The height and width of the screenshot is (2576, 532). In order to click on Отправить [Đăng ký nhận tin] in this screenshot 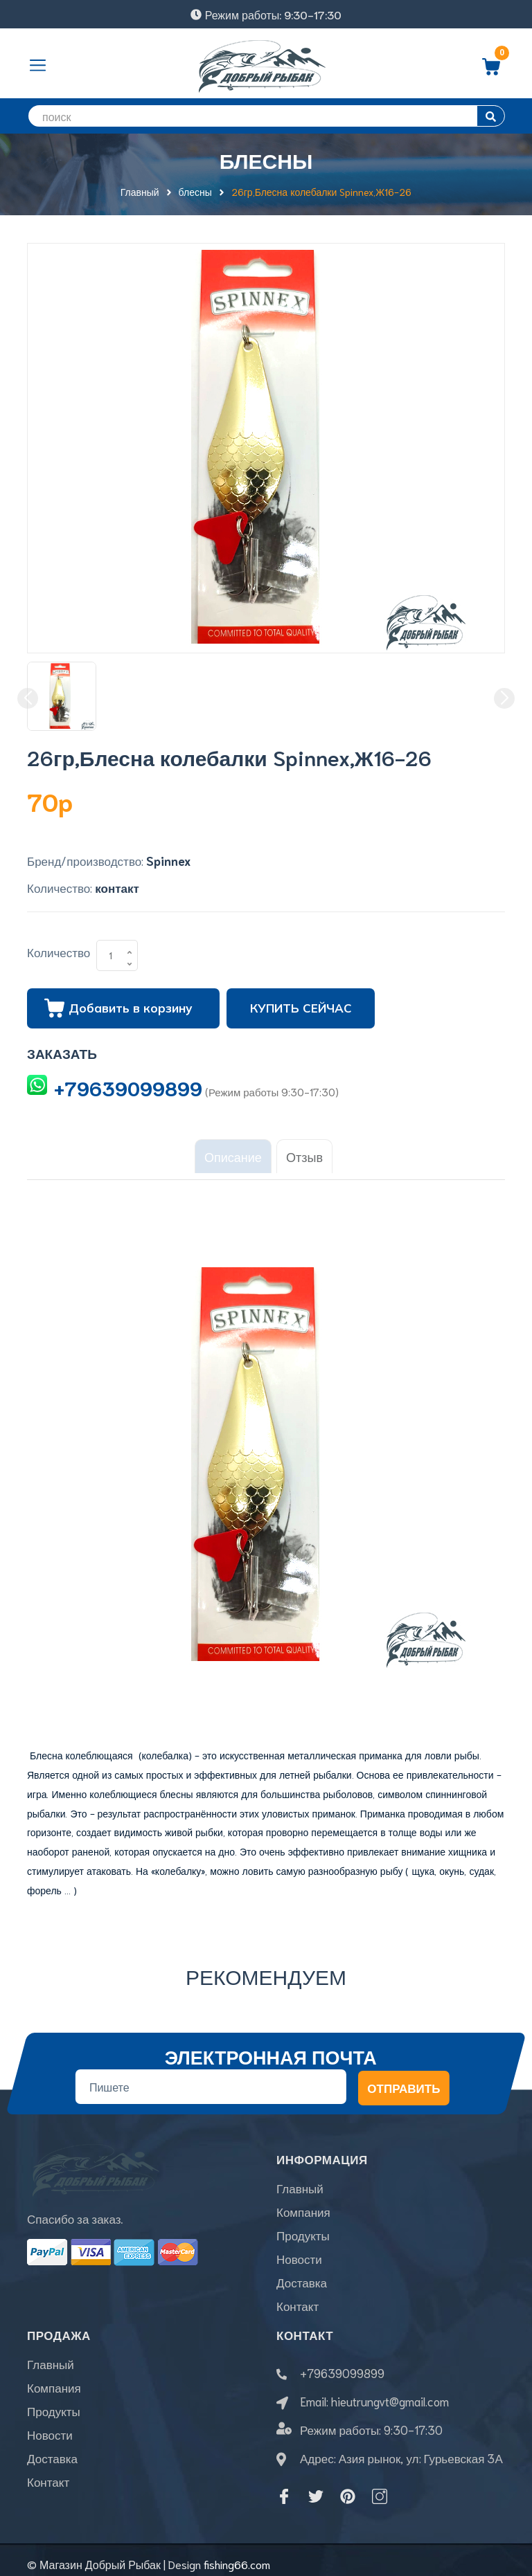, I will do `click(403, 2079)`.